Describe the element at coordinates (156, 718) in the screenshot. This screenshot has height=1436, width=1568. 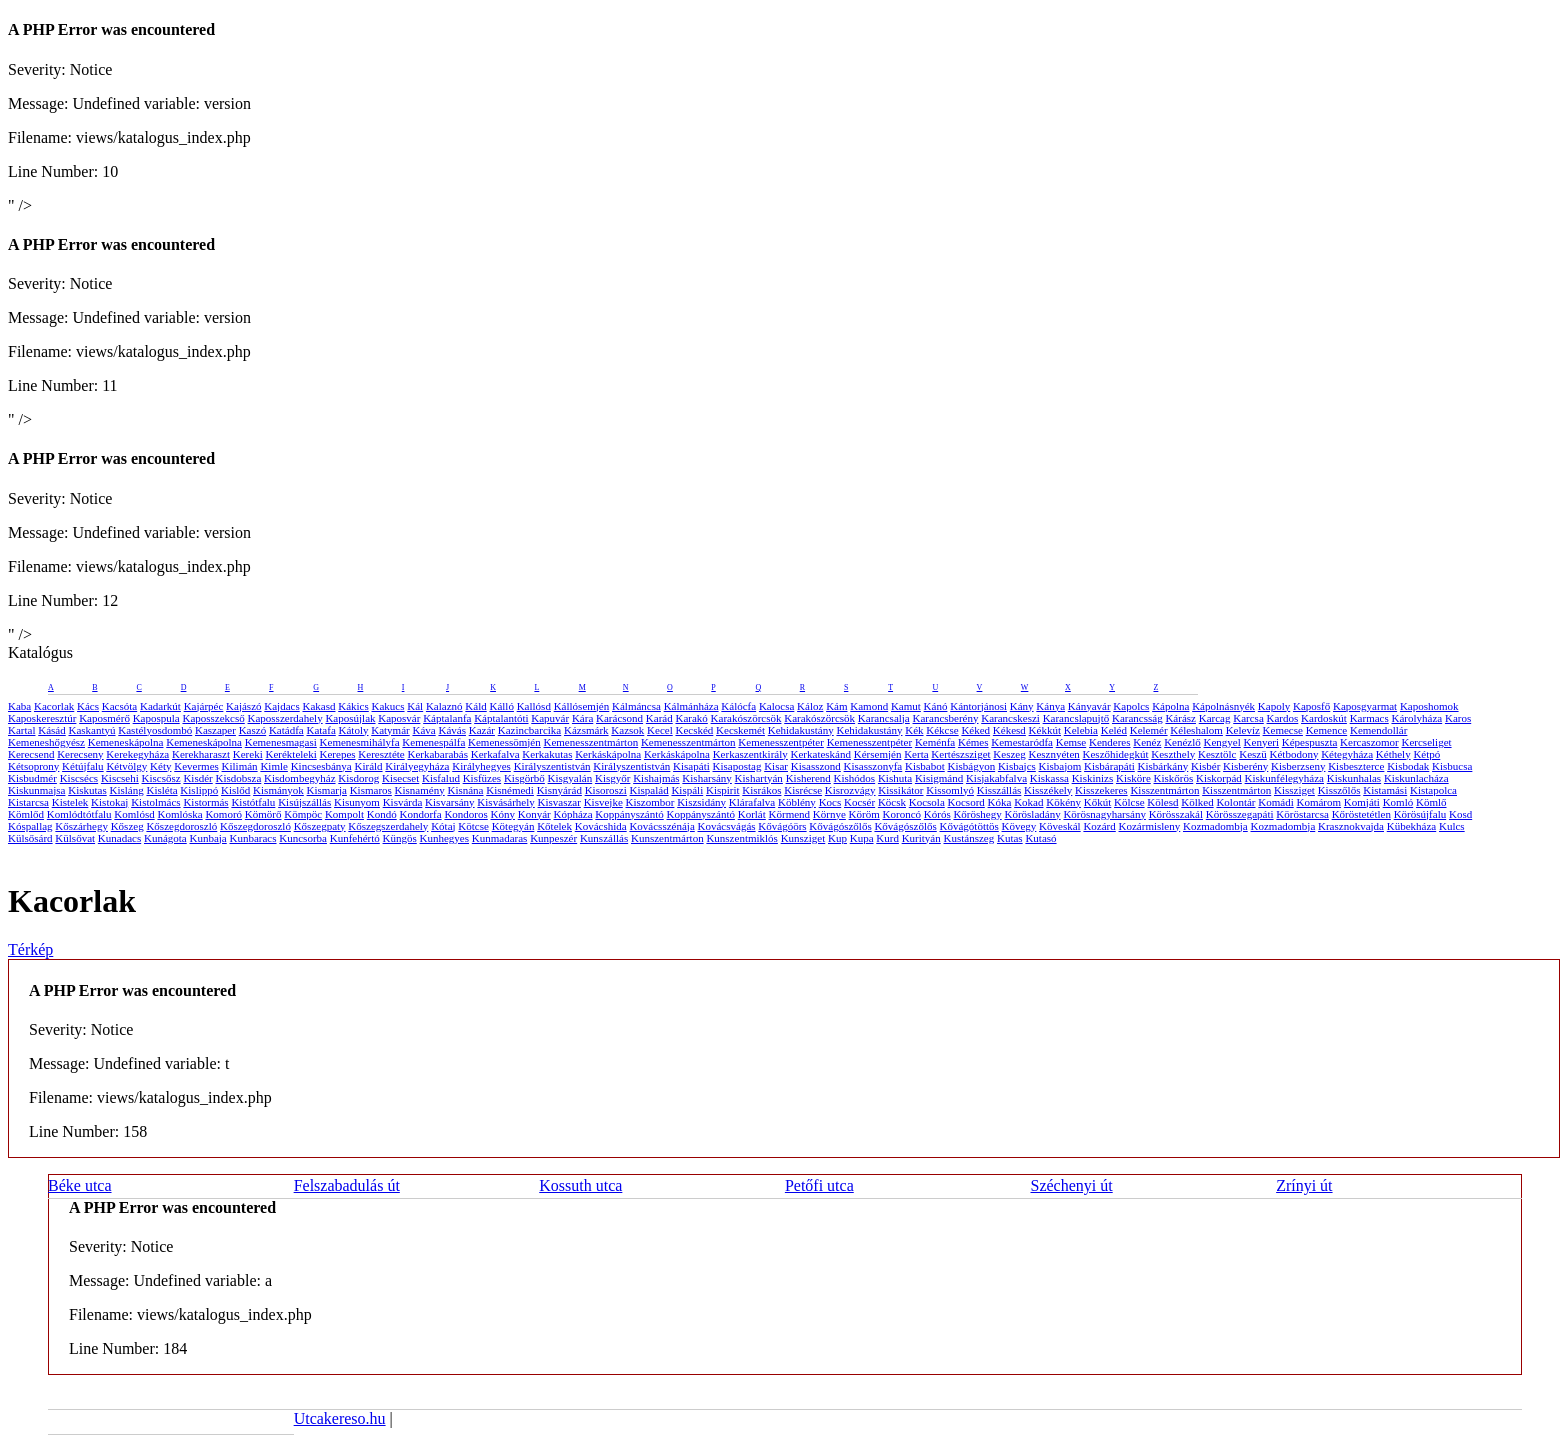
I see `Kapospula` at that location.